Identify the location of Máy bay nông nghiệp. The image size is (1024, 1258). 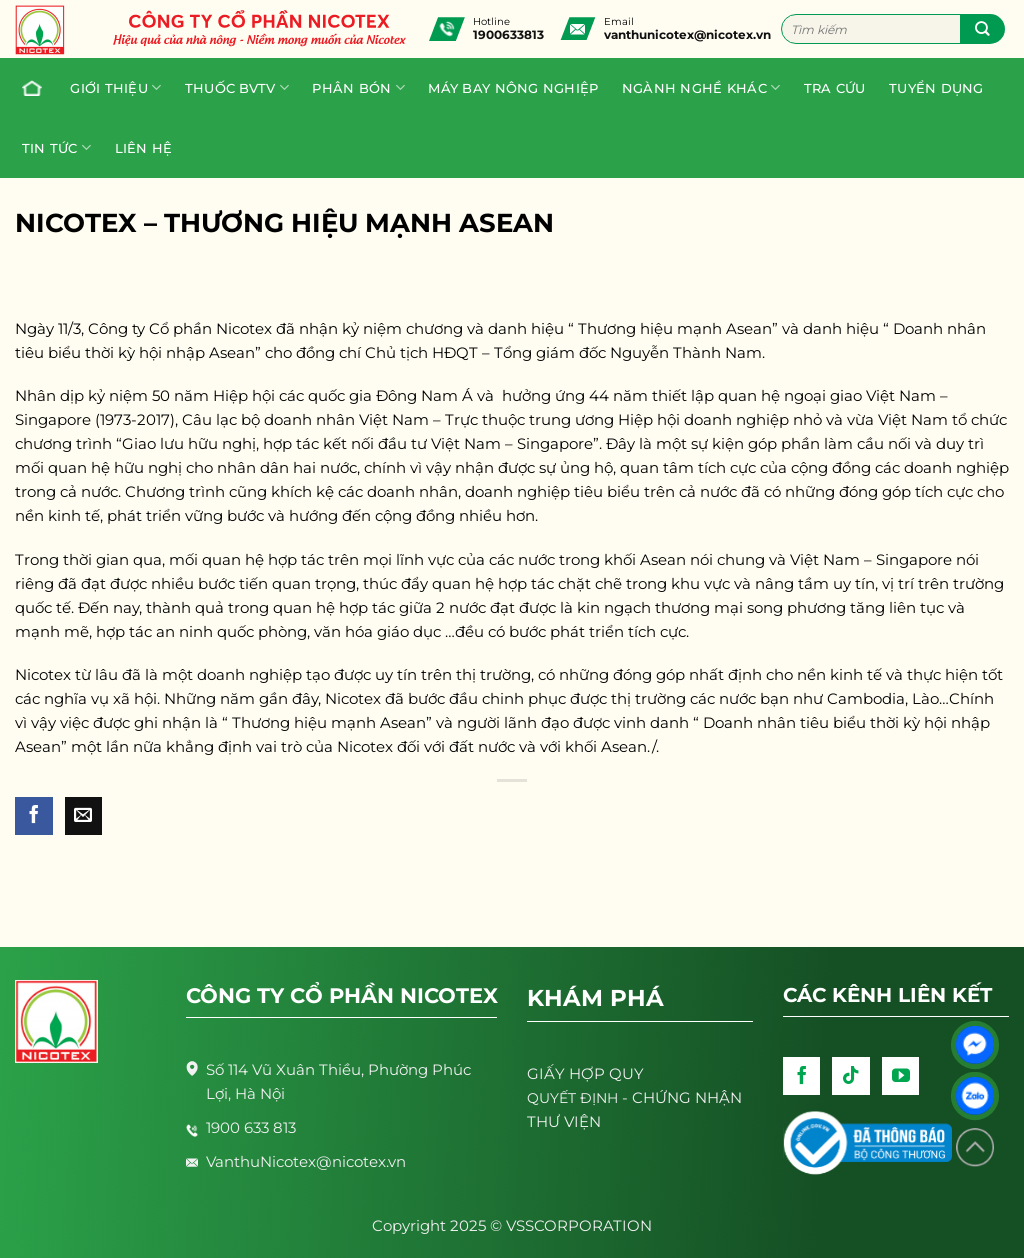
(513, 88).